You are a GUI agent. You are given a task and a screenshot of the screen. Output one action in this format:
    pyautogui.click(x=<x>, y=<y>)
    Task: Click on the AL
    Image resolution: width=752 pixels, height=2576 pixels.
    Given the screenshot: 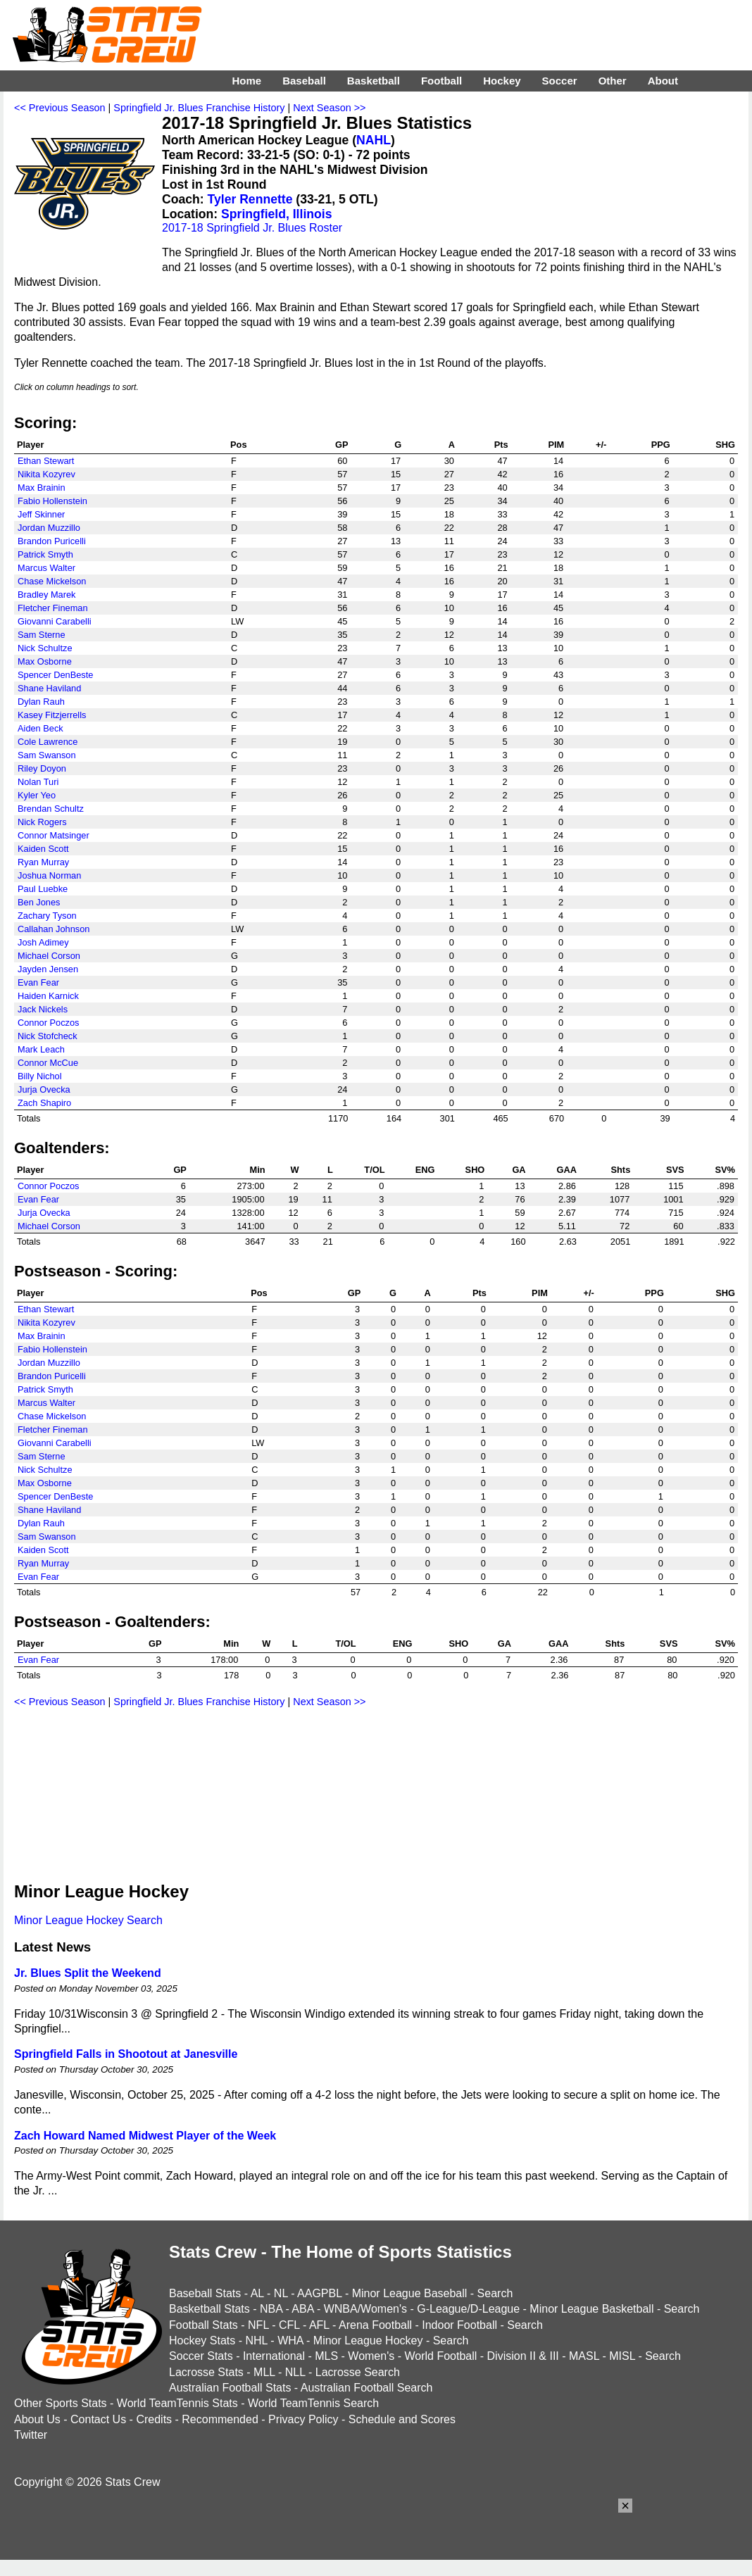 What is the action you would take?
    pyautogui.click(x=257, y=2293)
    